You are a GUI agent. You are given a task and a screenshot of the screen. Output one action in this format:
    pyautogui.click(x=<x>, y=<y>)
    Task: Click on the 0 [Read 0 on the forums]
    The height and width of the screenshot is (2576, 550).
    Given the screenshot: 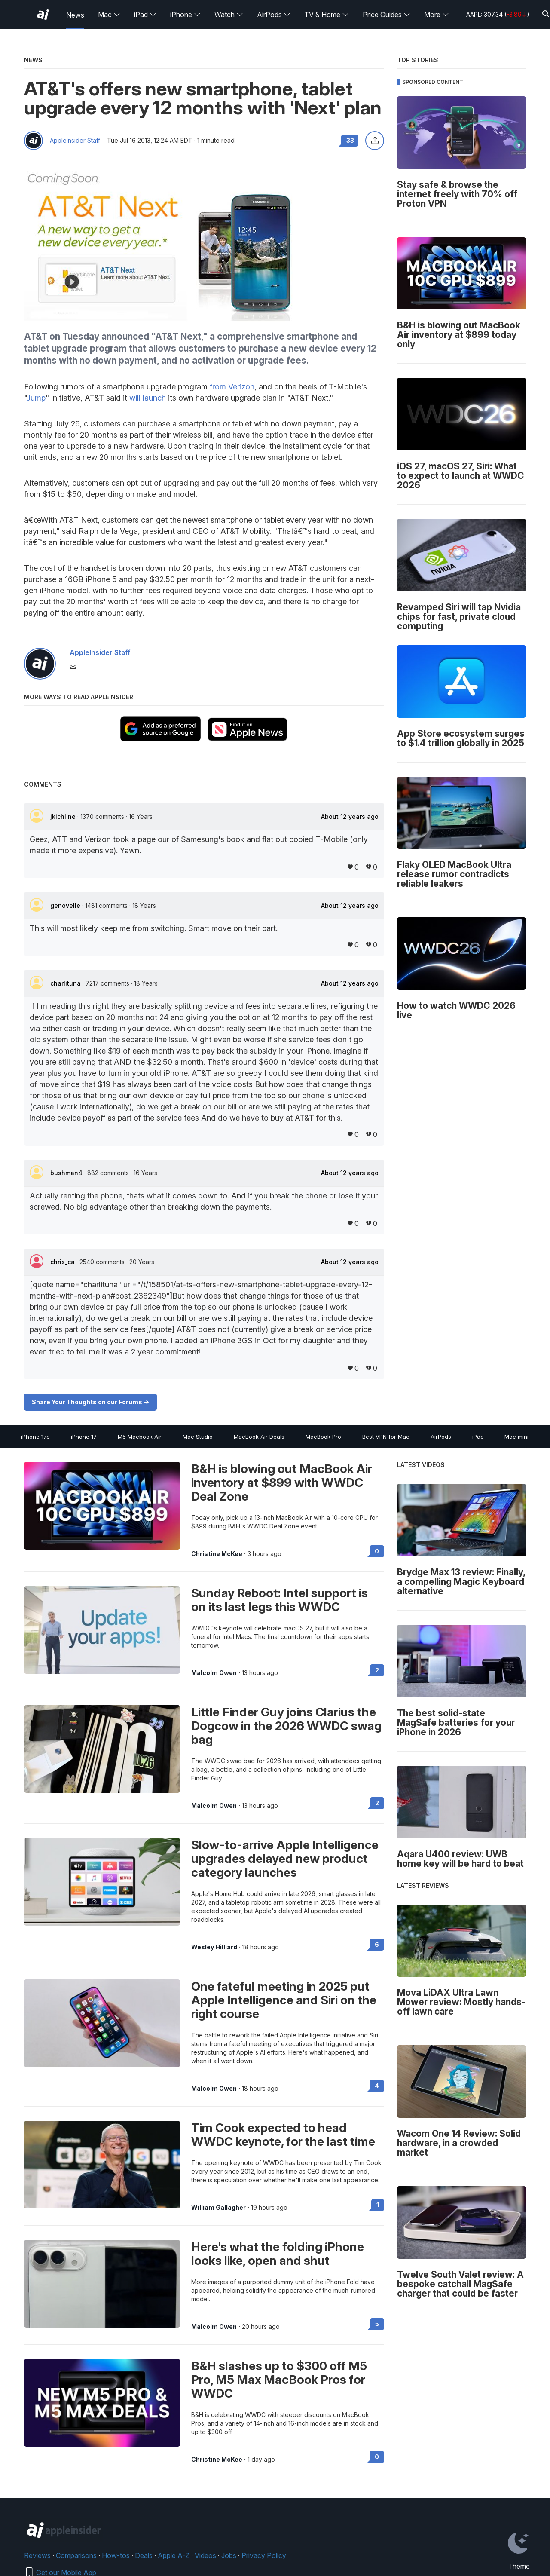 What is the action you would take?
    pyautogui.click(x=377, y=1551)
    